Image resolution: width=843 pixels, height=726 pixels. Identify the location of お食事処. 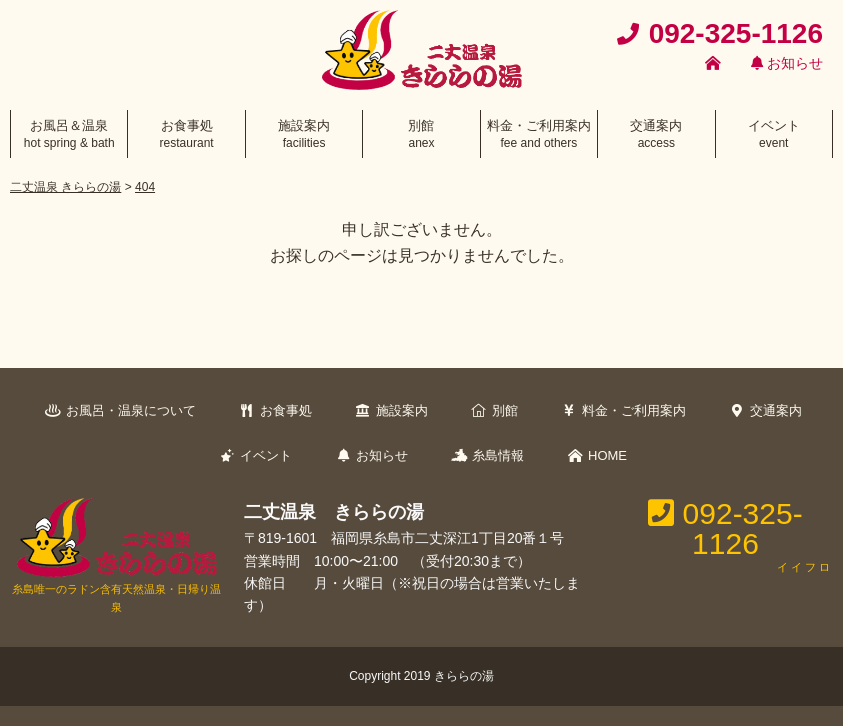
(286, 410).